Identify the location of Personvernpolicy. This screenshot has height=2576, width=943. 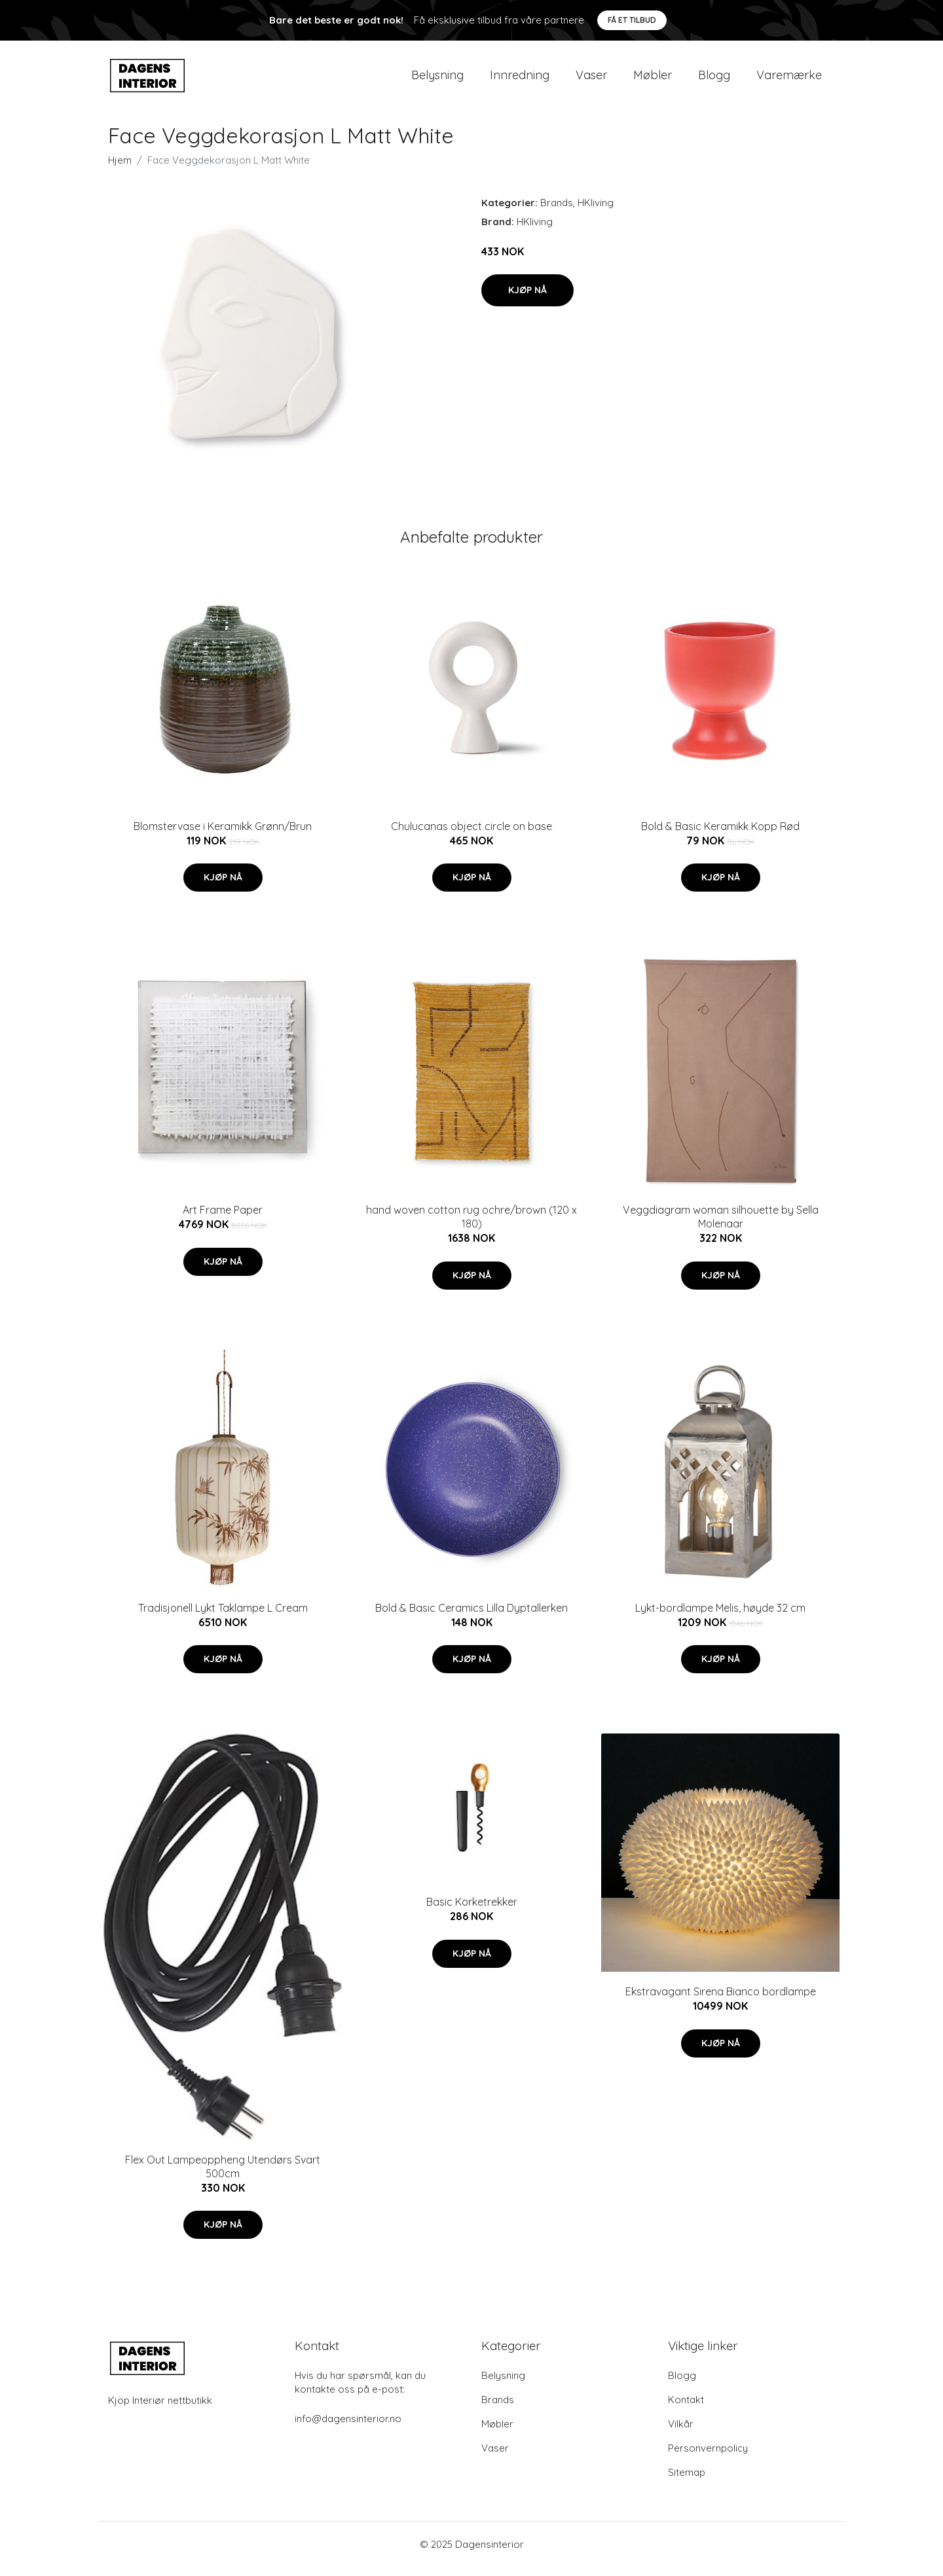
(708, 2457).